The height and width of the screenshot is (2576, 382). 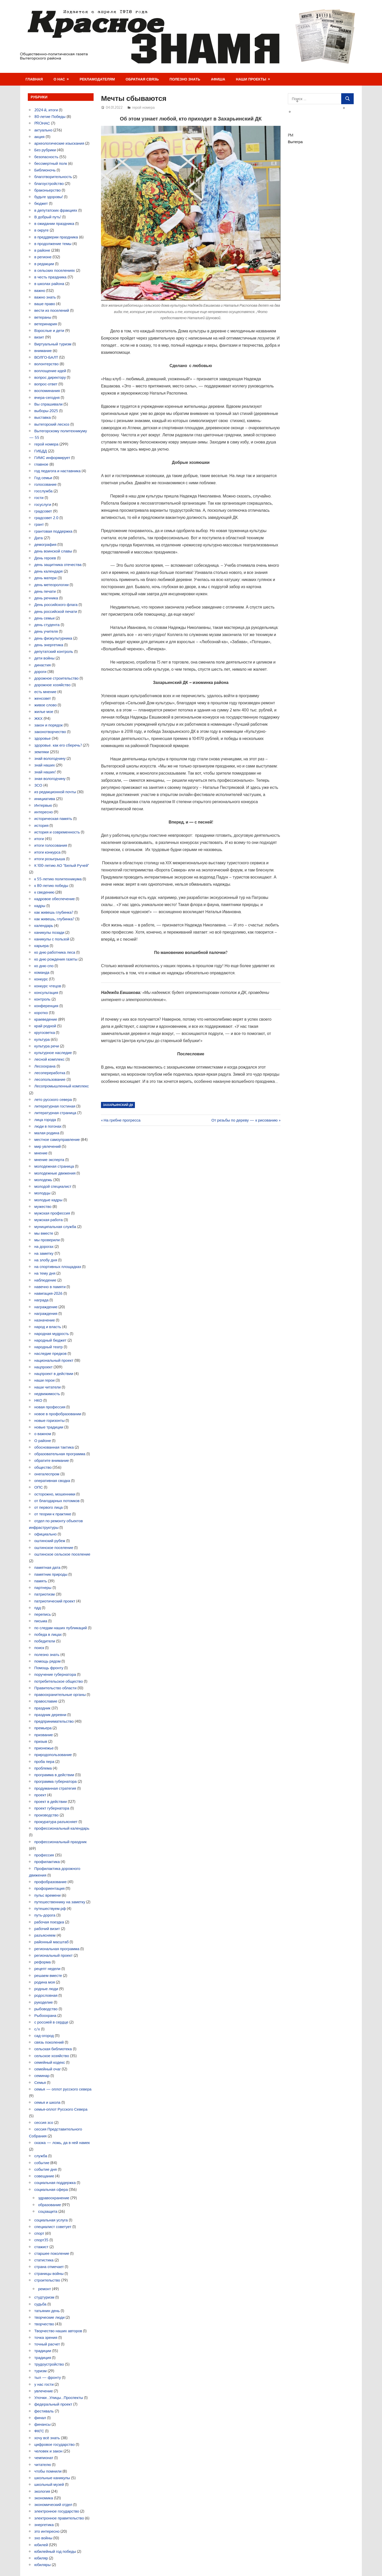 What do you see at coordinates (40, 2417) in the screenshot?
I see `финал` at bounding box center [40, 2417].